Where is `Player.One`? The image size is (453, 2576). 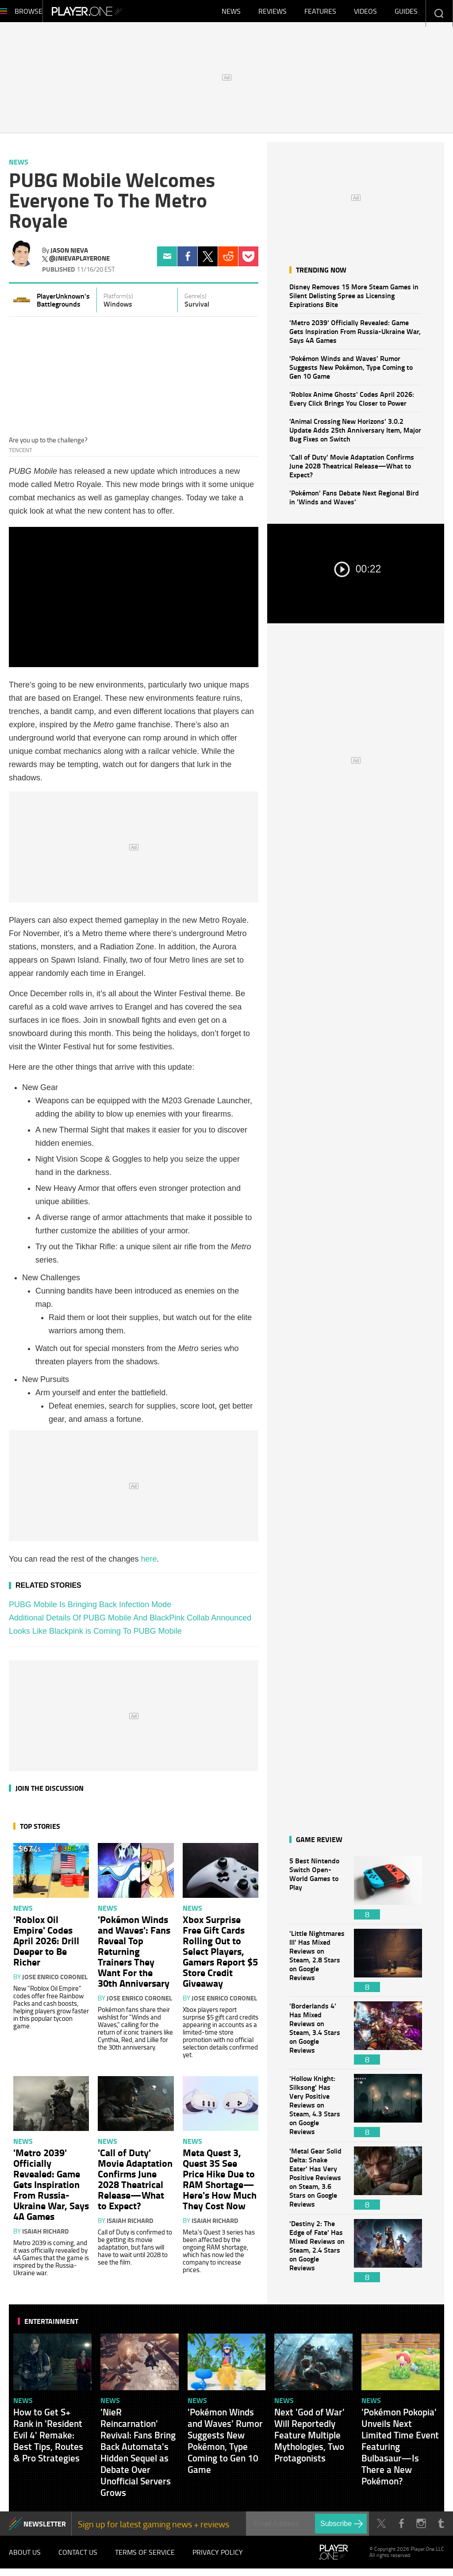 Player.One is located at coordinates (117, 13).